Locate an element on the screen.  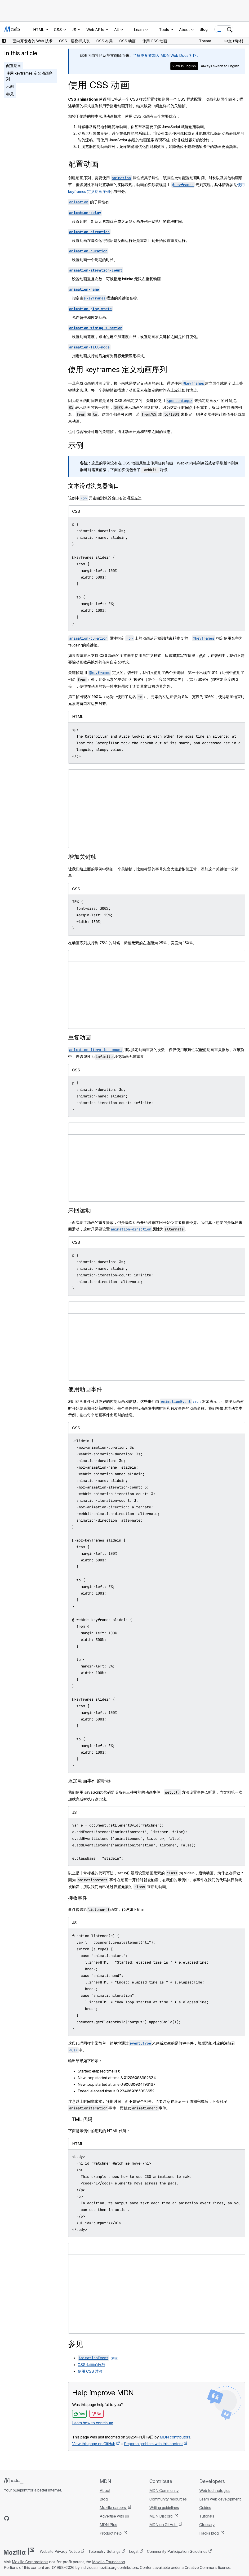
MDN on GitHub is located at coordinates (163, 2524).